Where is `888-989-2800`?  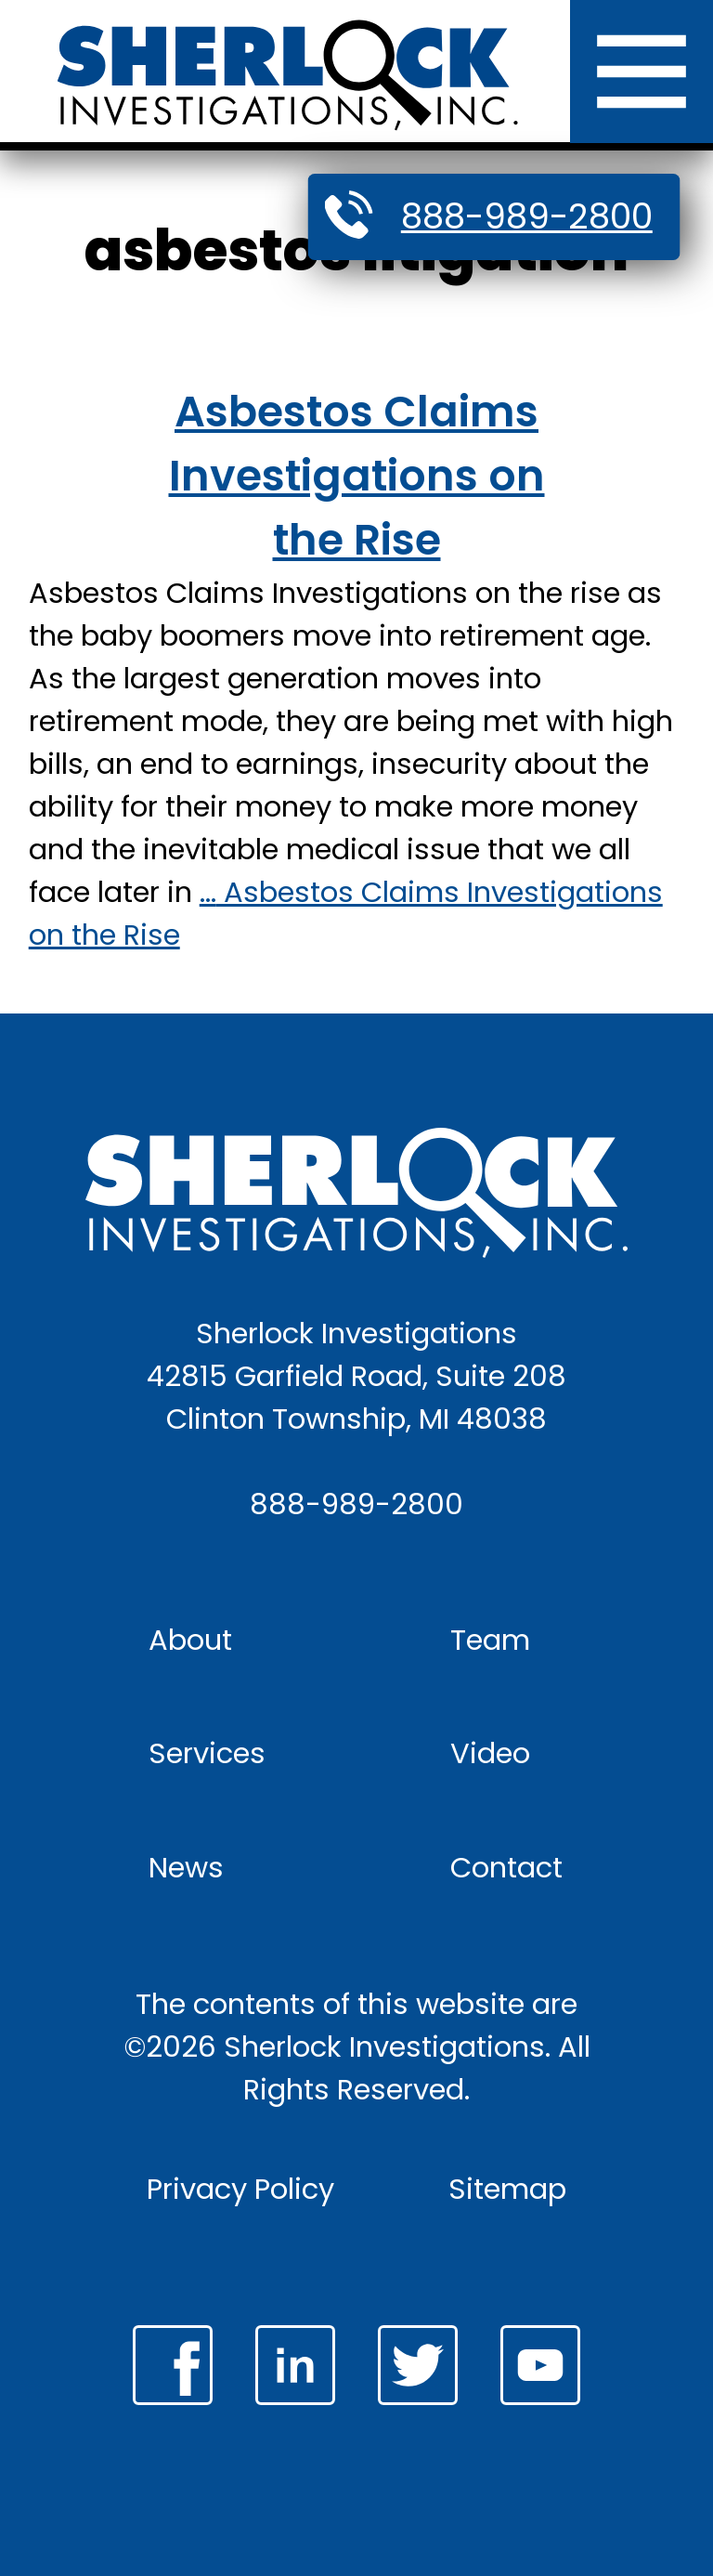 888-989-2800 is located at coordinates (527, 216).